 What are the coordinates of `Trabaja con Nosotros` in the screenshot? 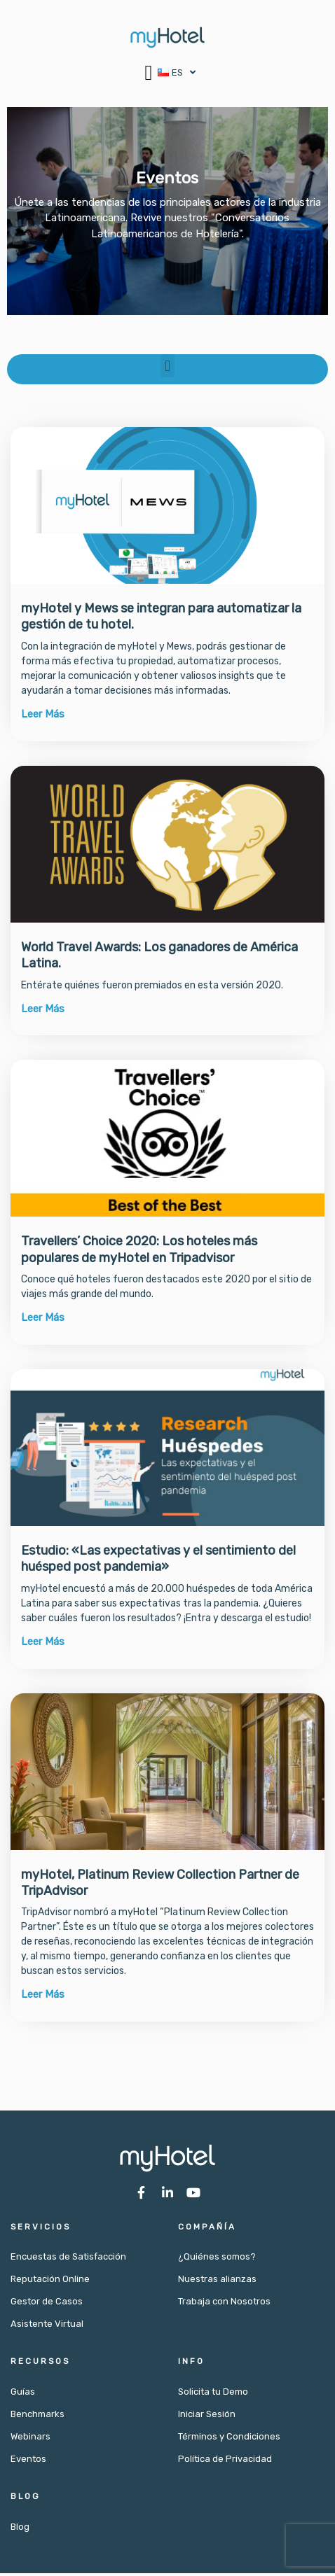 It's located at (224, 2304).